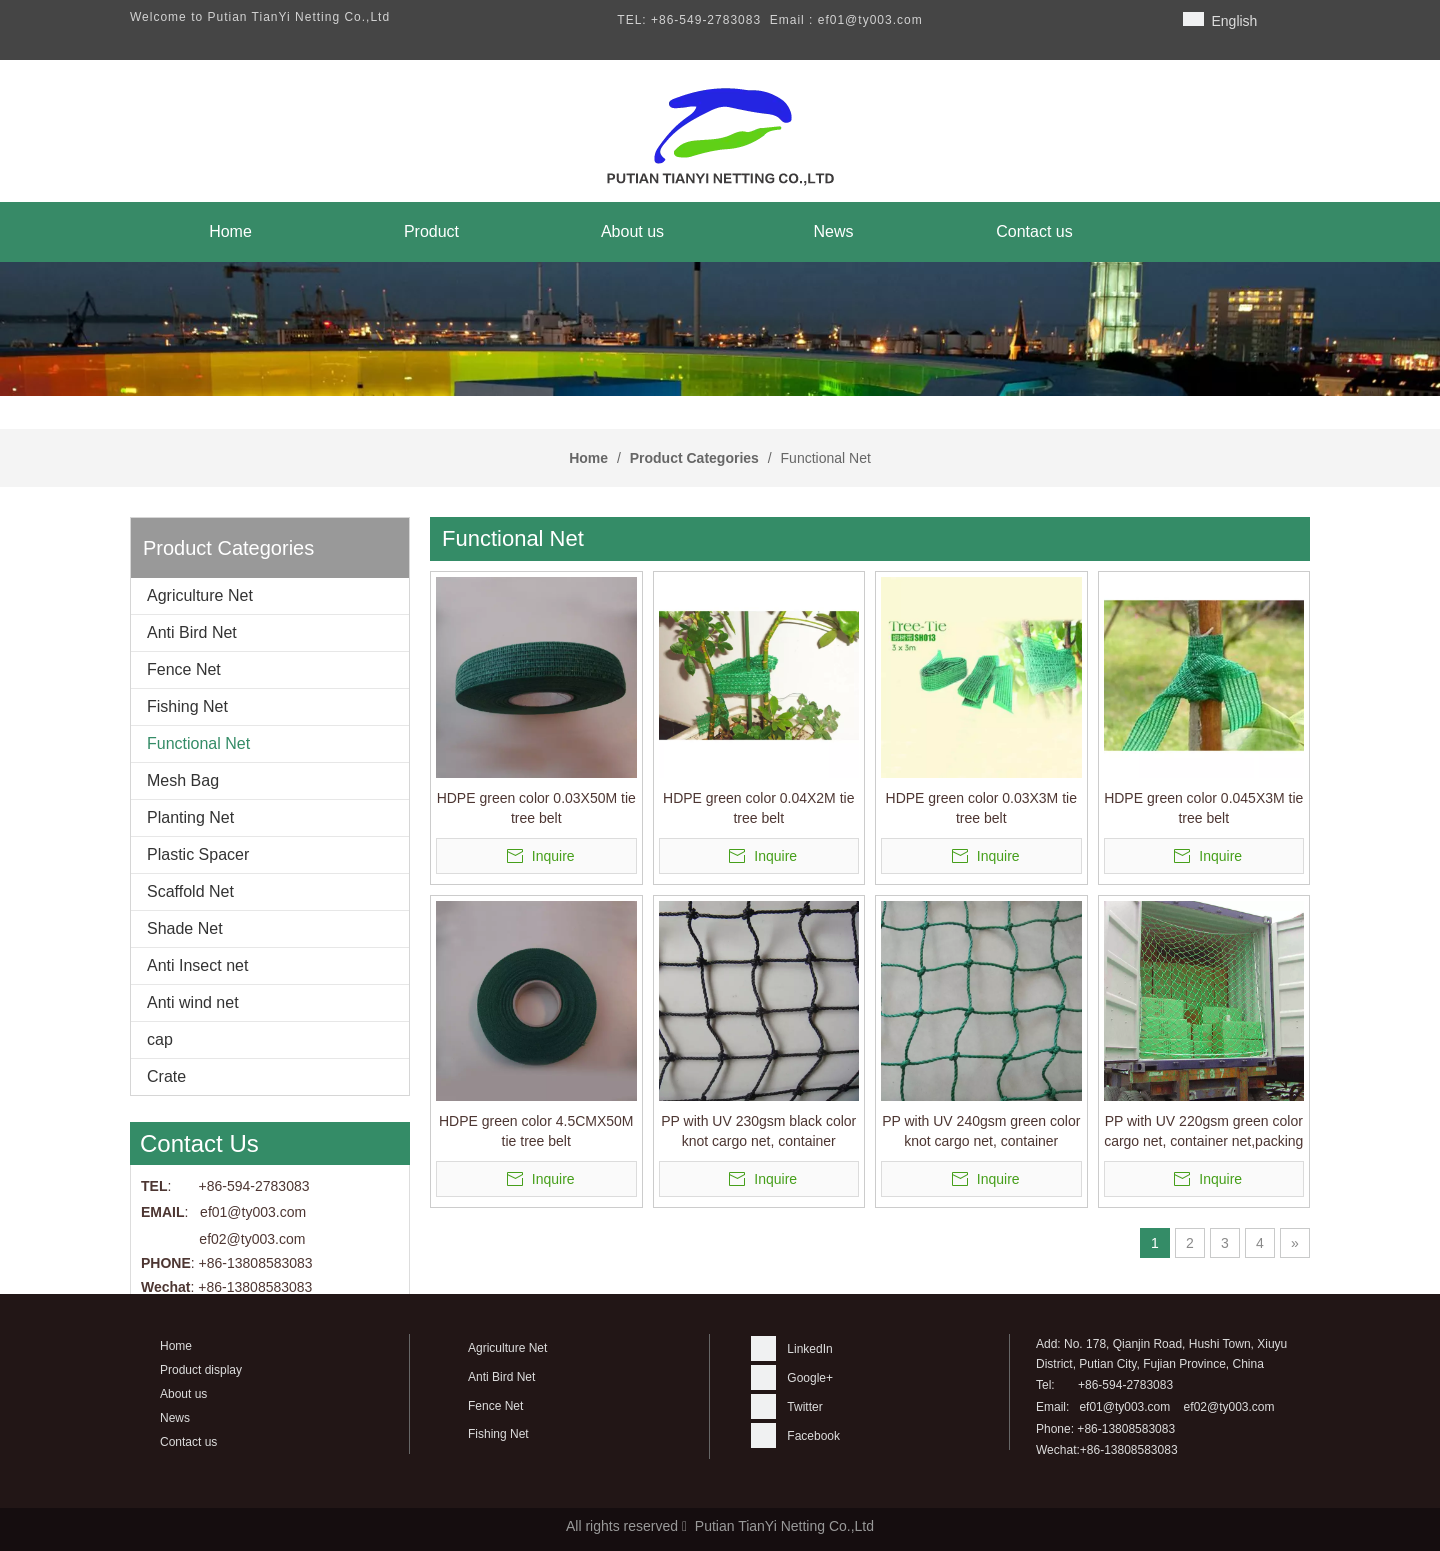 The width and height of the screenshot is (1440, 1551). Describe the element at coordinates (175, 1418) in the screenshot. I see `News` at that location.